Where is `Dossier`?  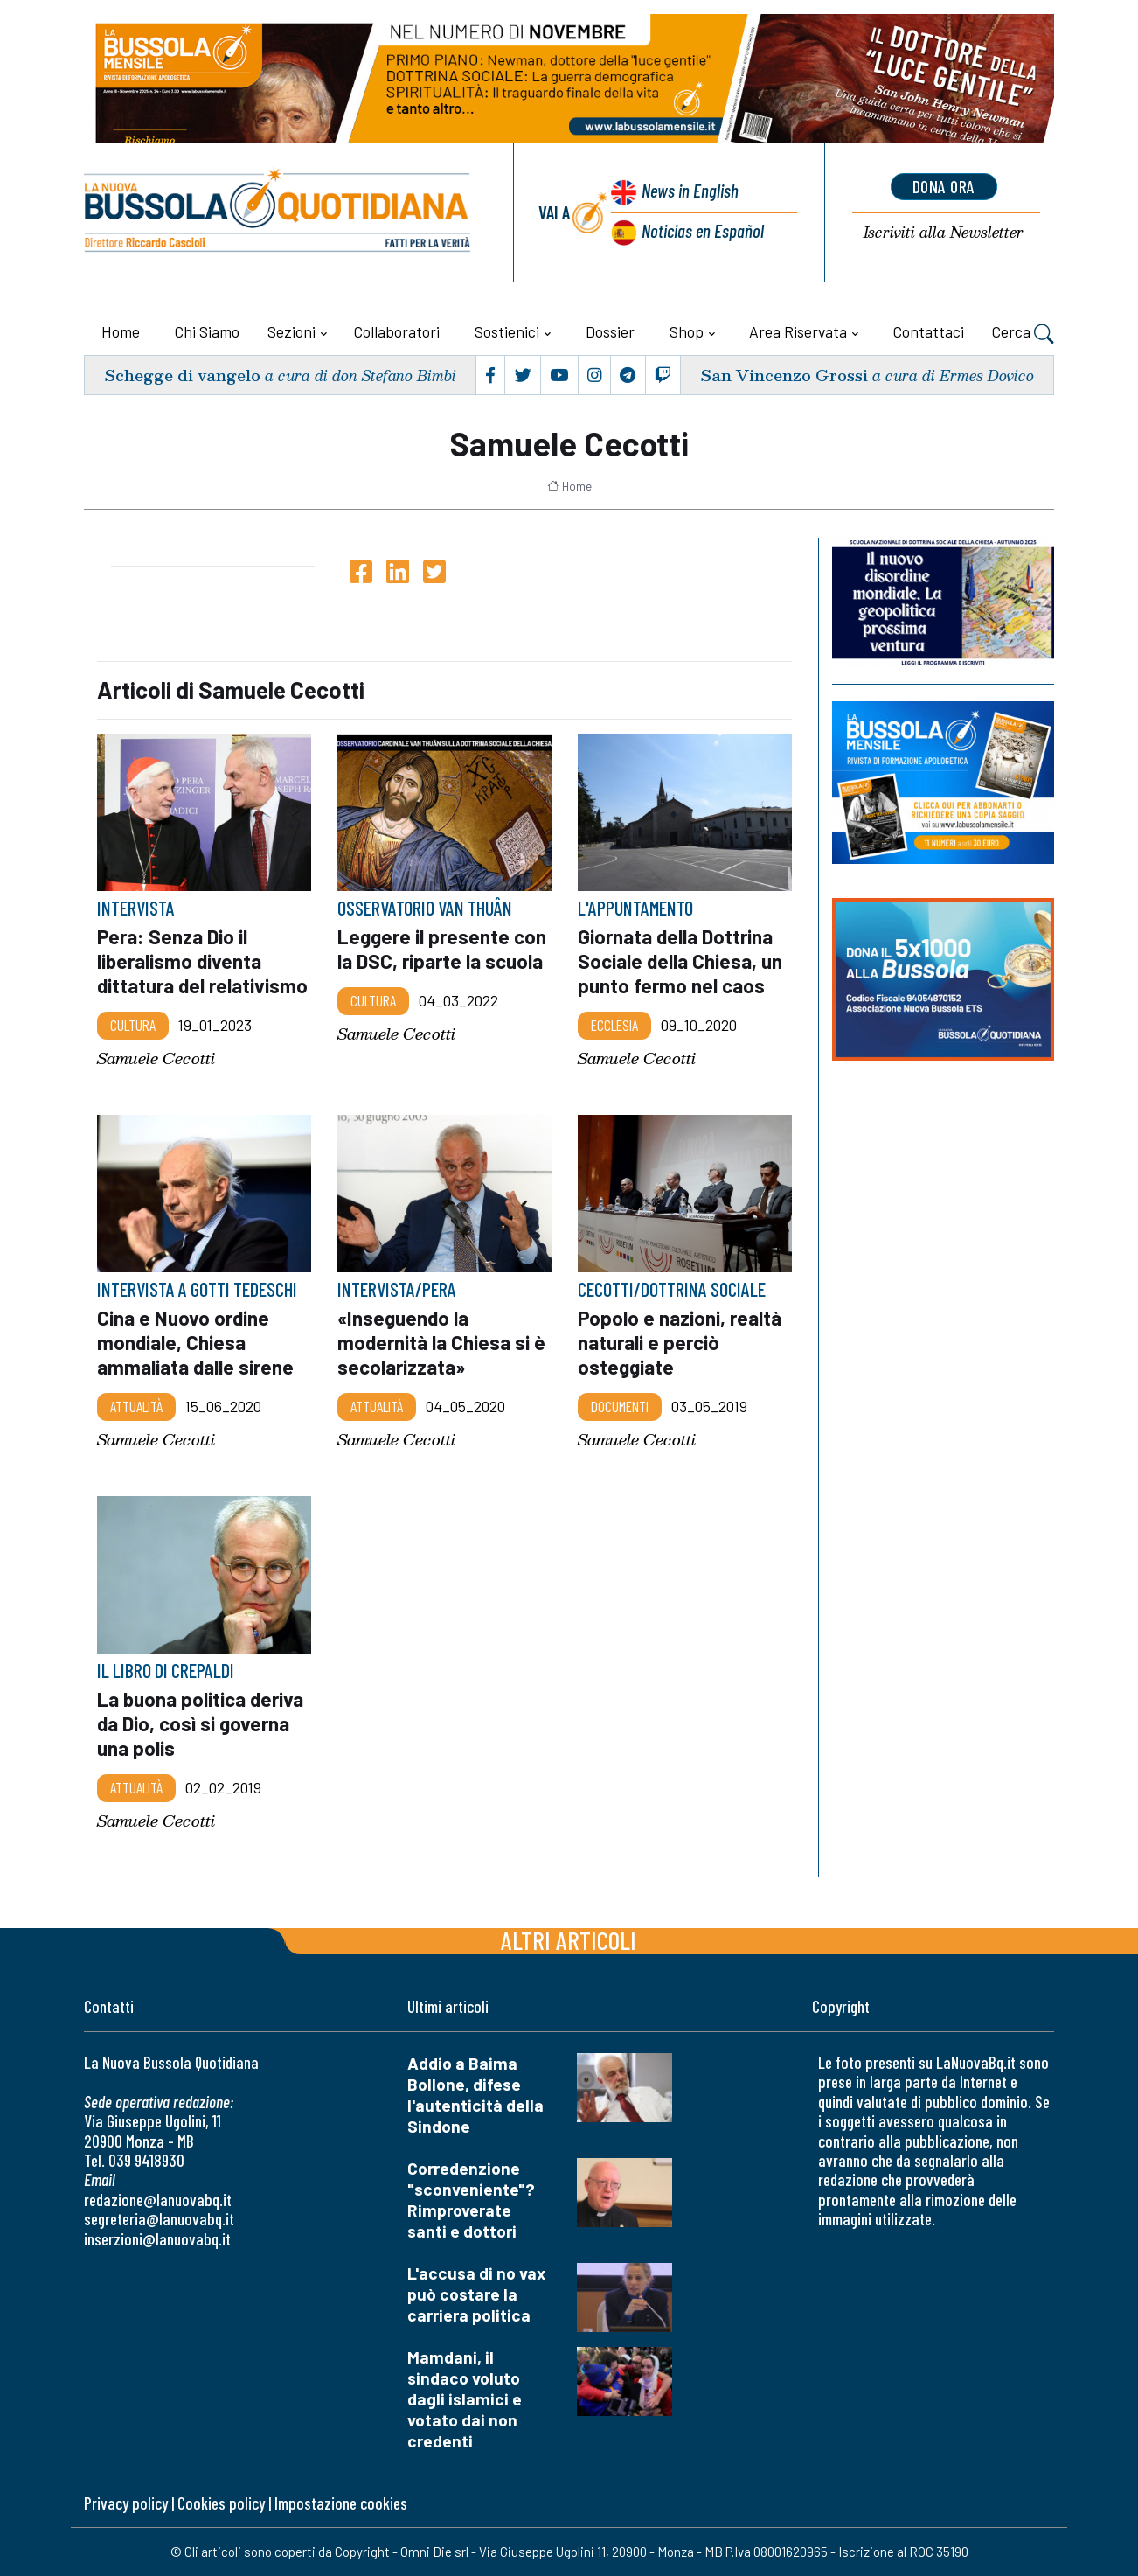
Dossier is located at coordinates (610, 331).